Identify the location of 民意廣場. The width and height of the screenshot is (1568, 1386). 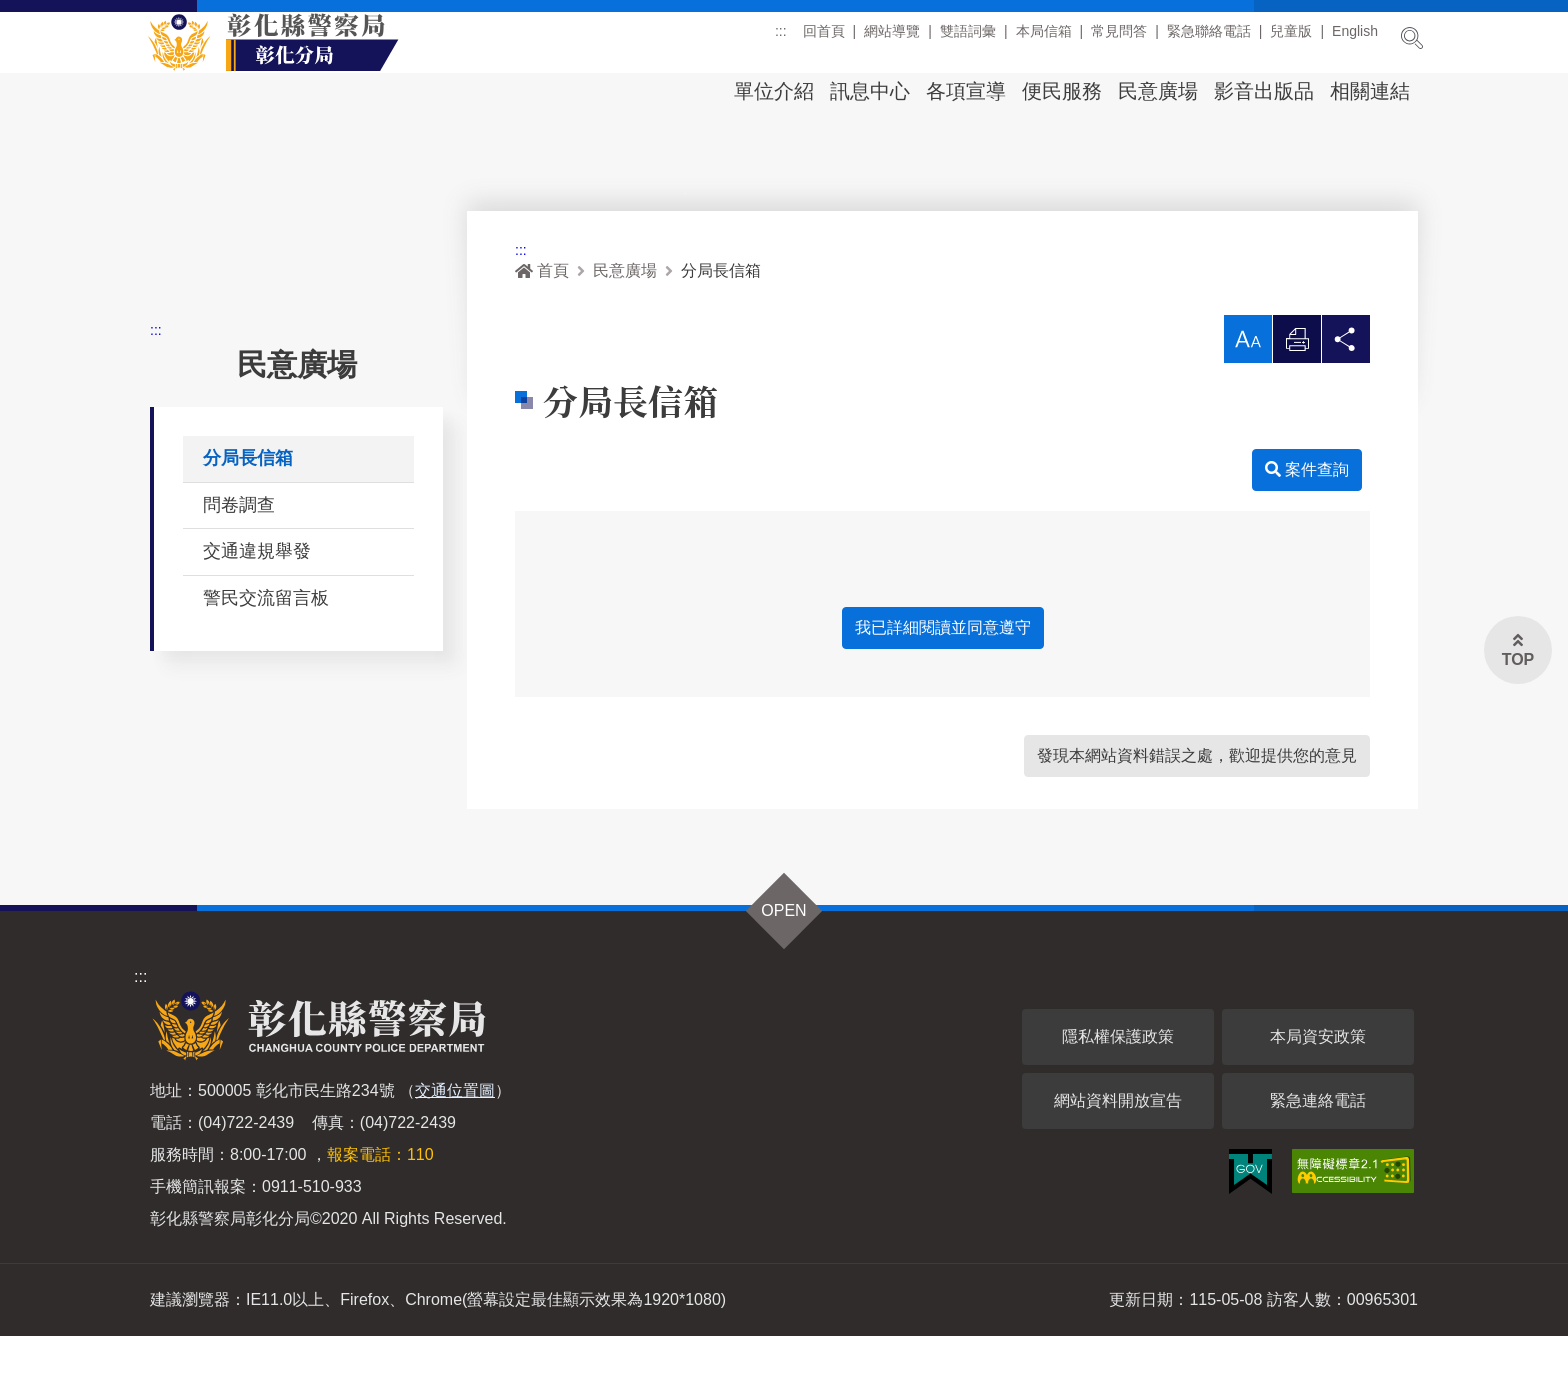
(1158, 91).